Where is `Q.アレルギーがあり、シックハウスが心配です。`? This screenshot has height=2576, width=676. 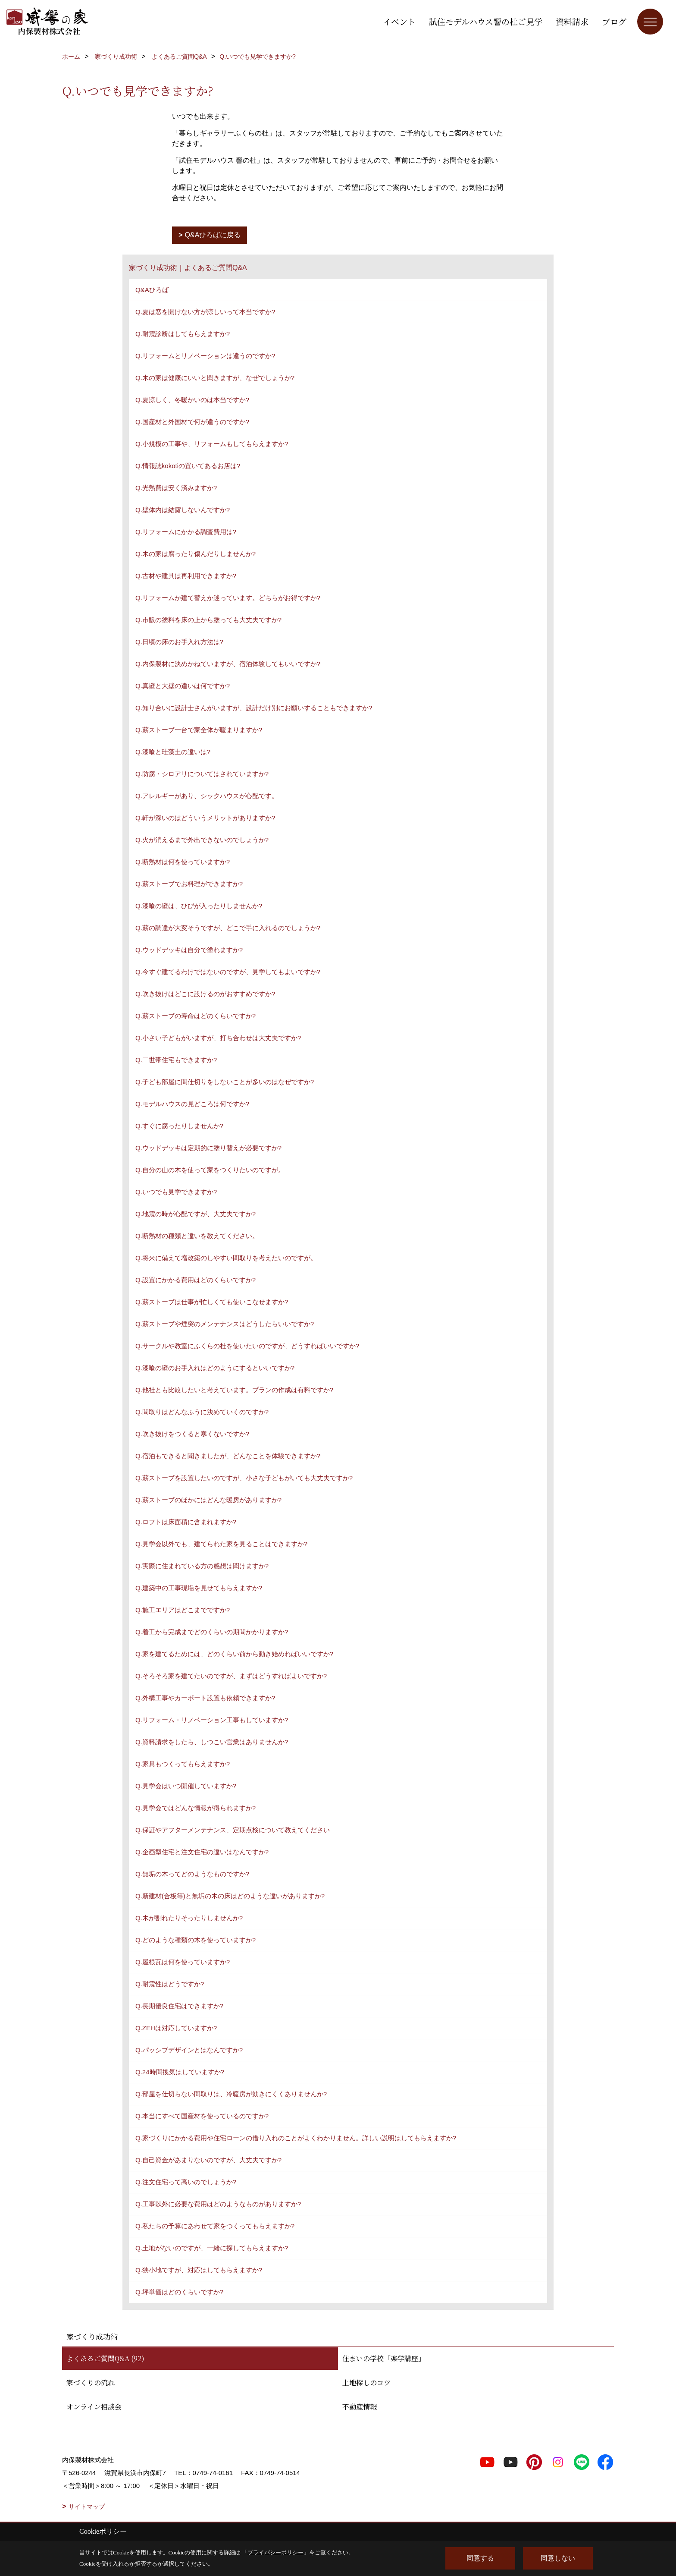 Q.アレルギーがあり、シックハウスが心配です。 is located at coordinates (206, 795).